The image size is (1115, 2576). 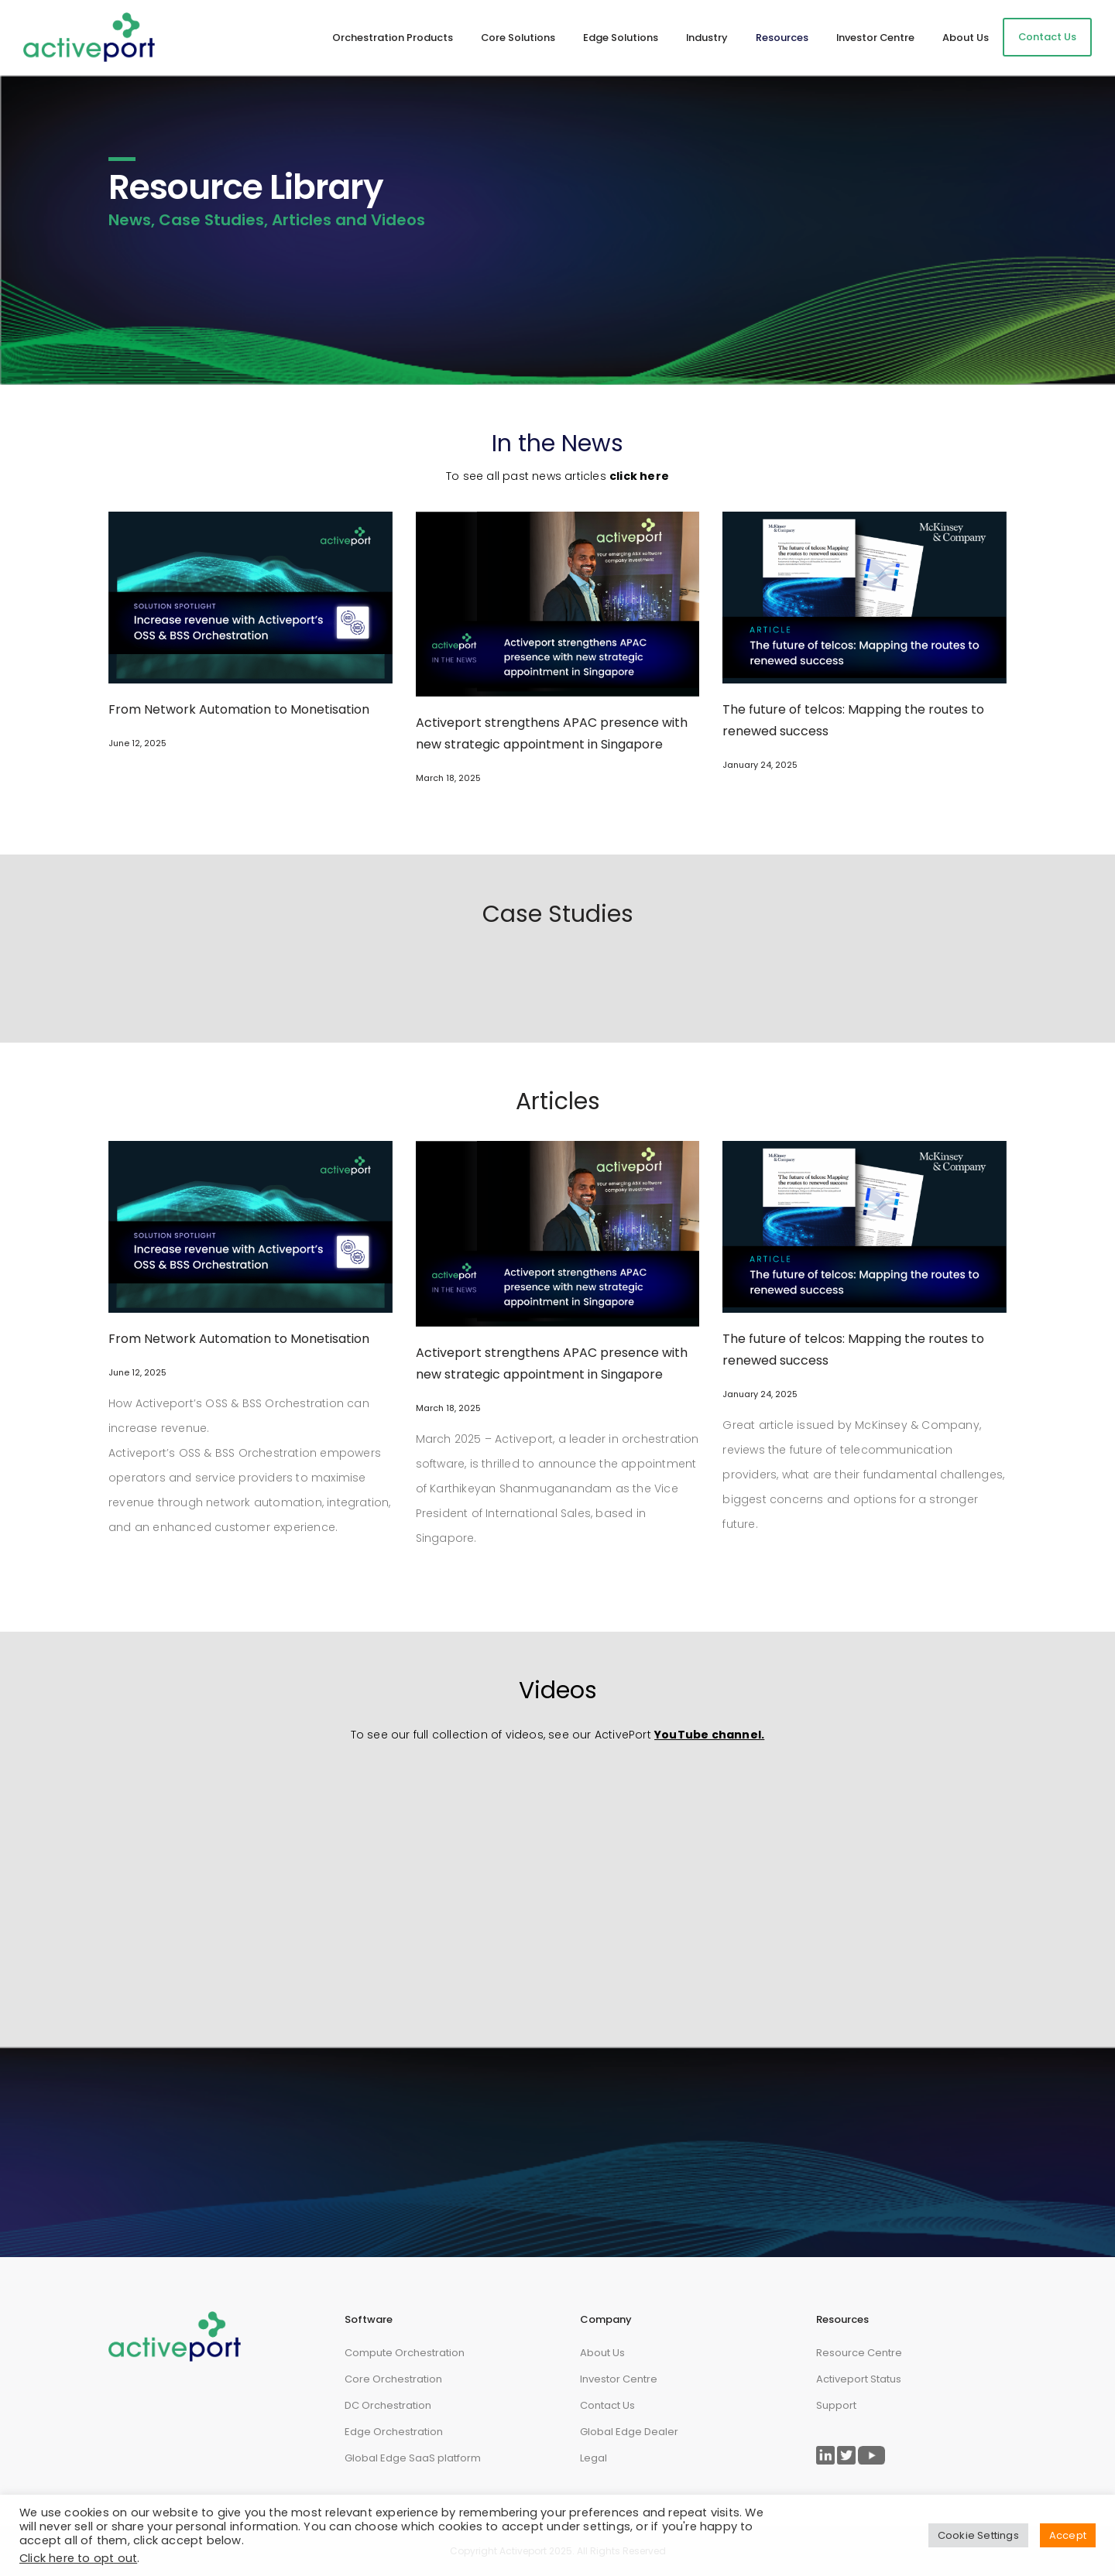 What do you see at coordinates (392, 37) in the screenshot?
I see `Orchestration Products` at bounding box center [392, 37].